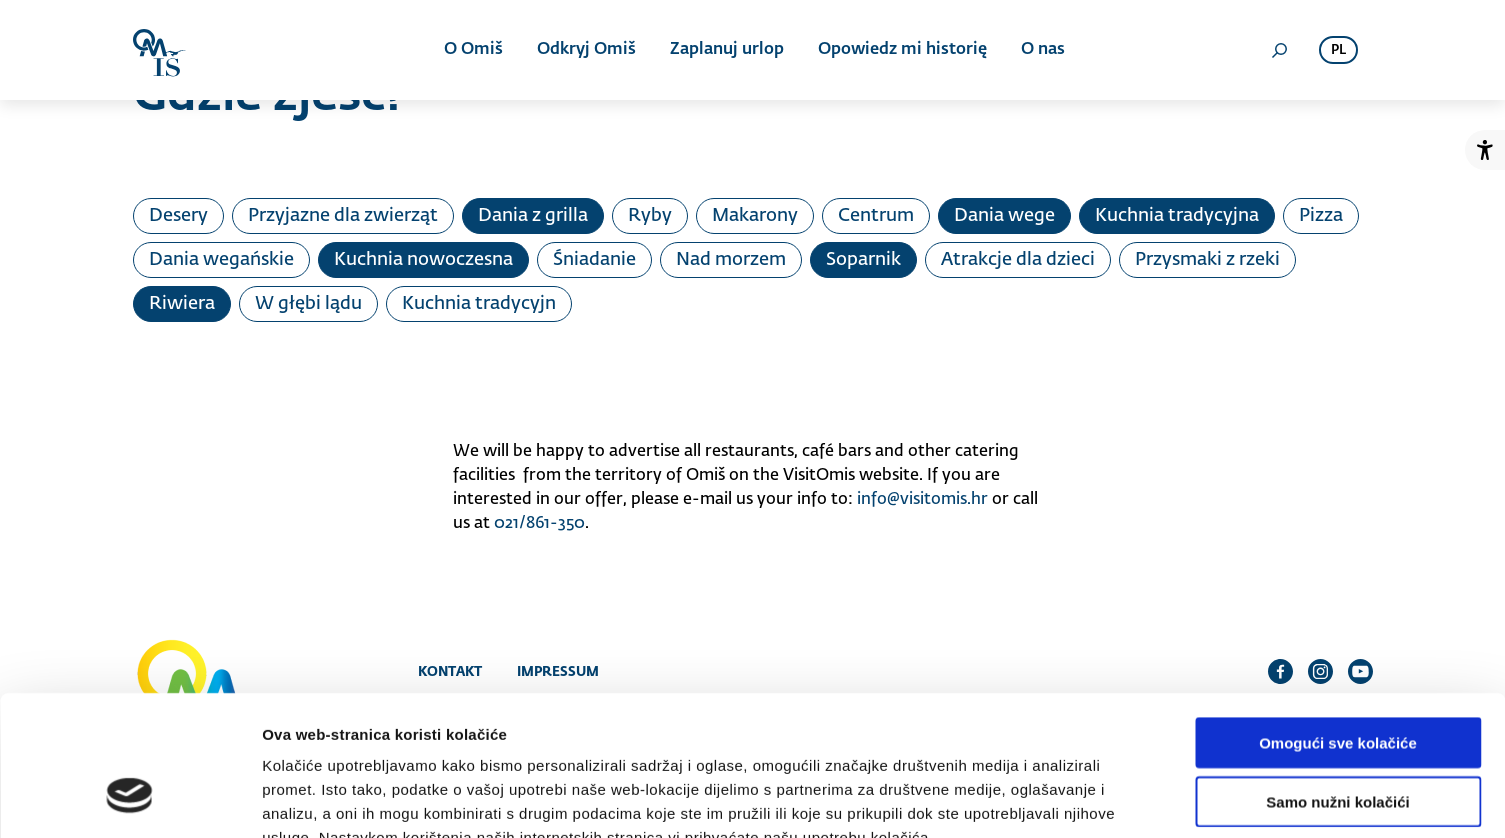 The height and width of the screenshot is (838, 1505). I want to click on Śniadanie, so click(594, 260).